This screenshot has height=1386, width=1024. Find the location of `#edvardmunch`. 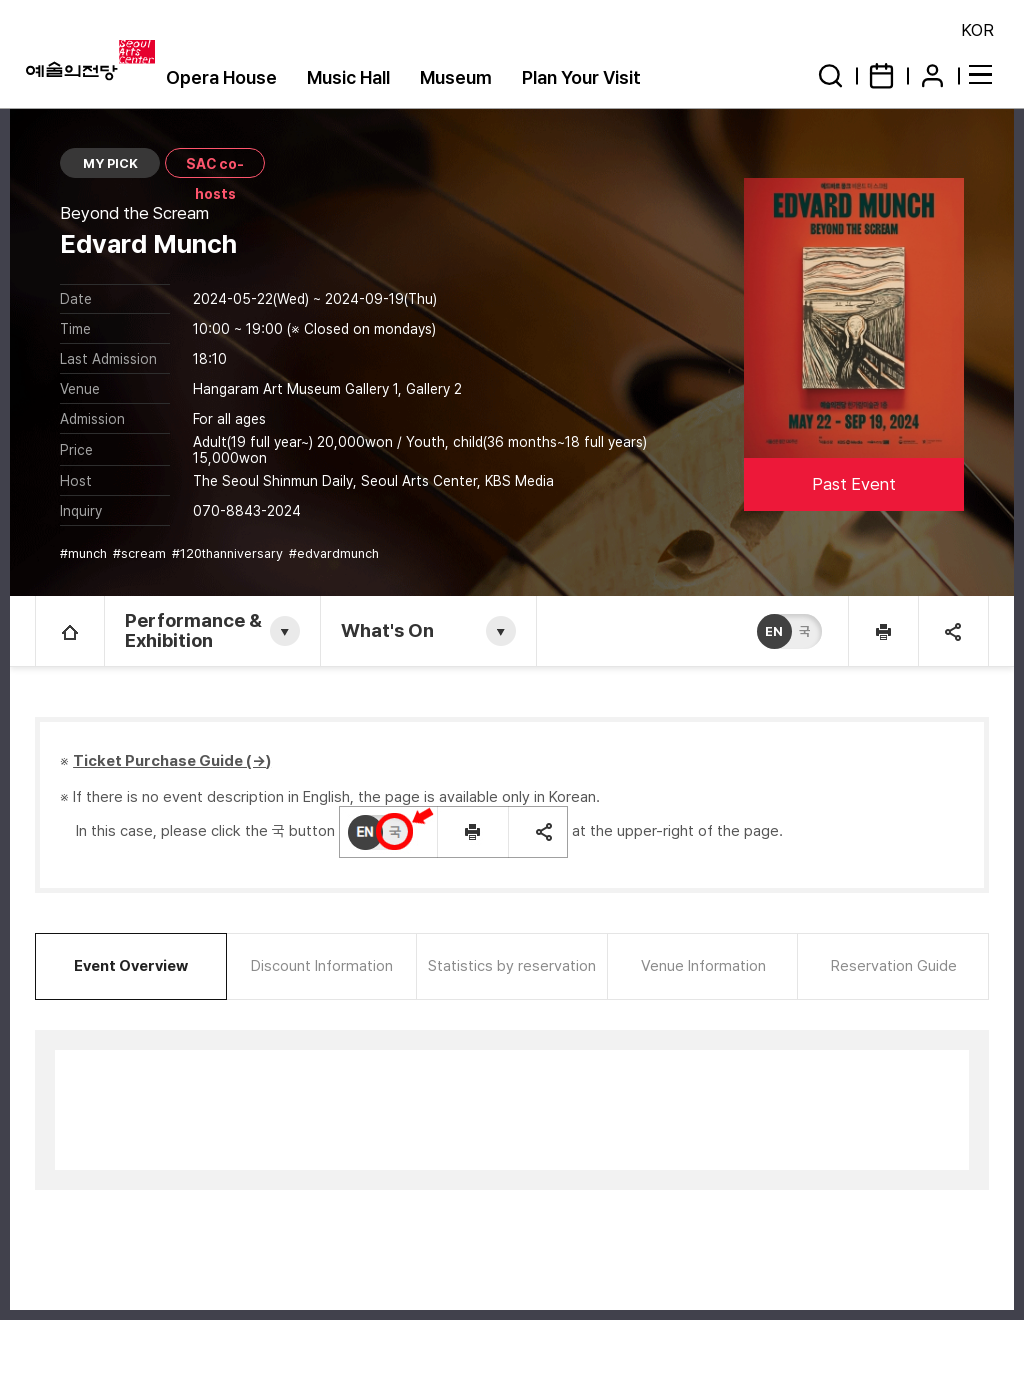

#edvardmunch is located at coordinates (335, 553).